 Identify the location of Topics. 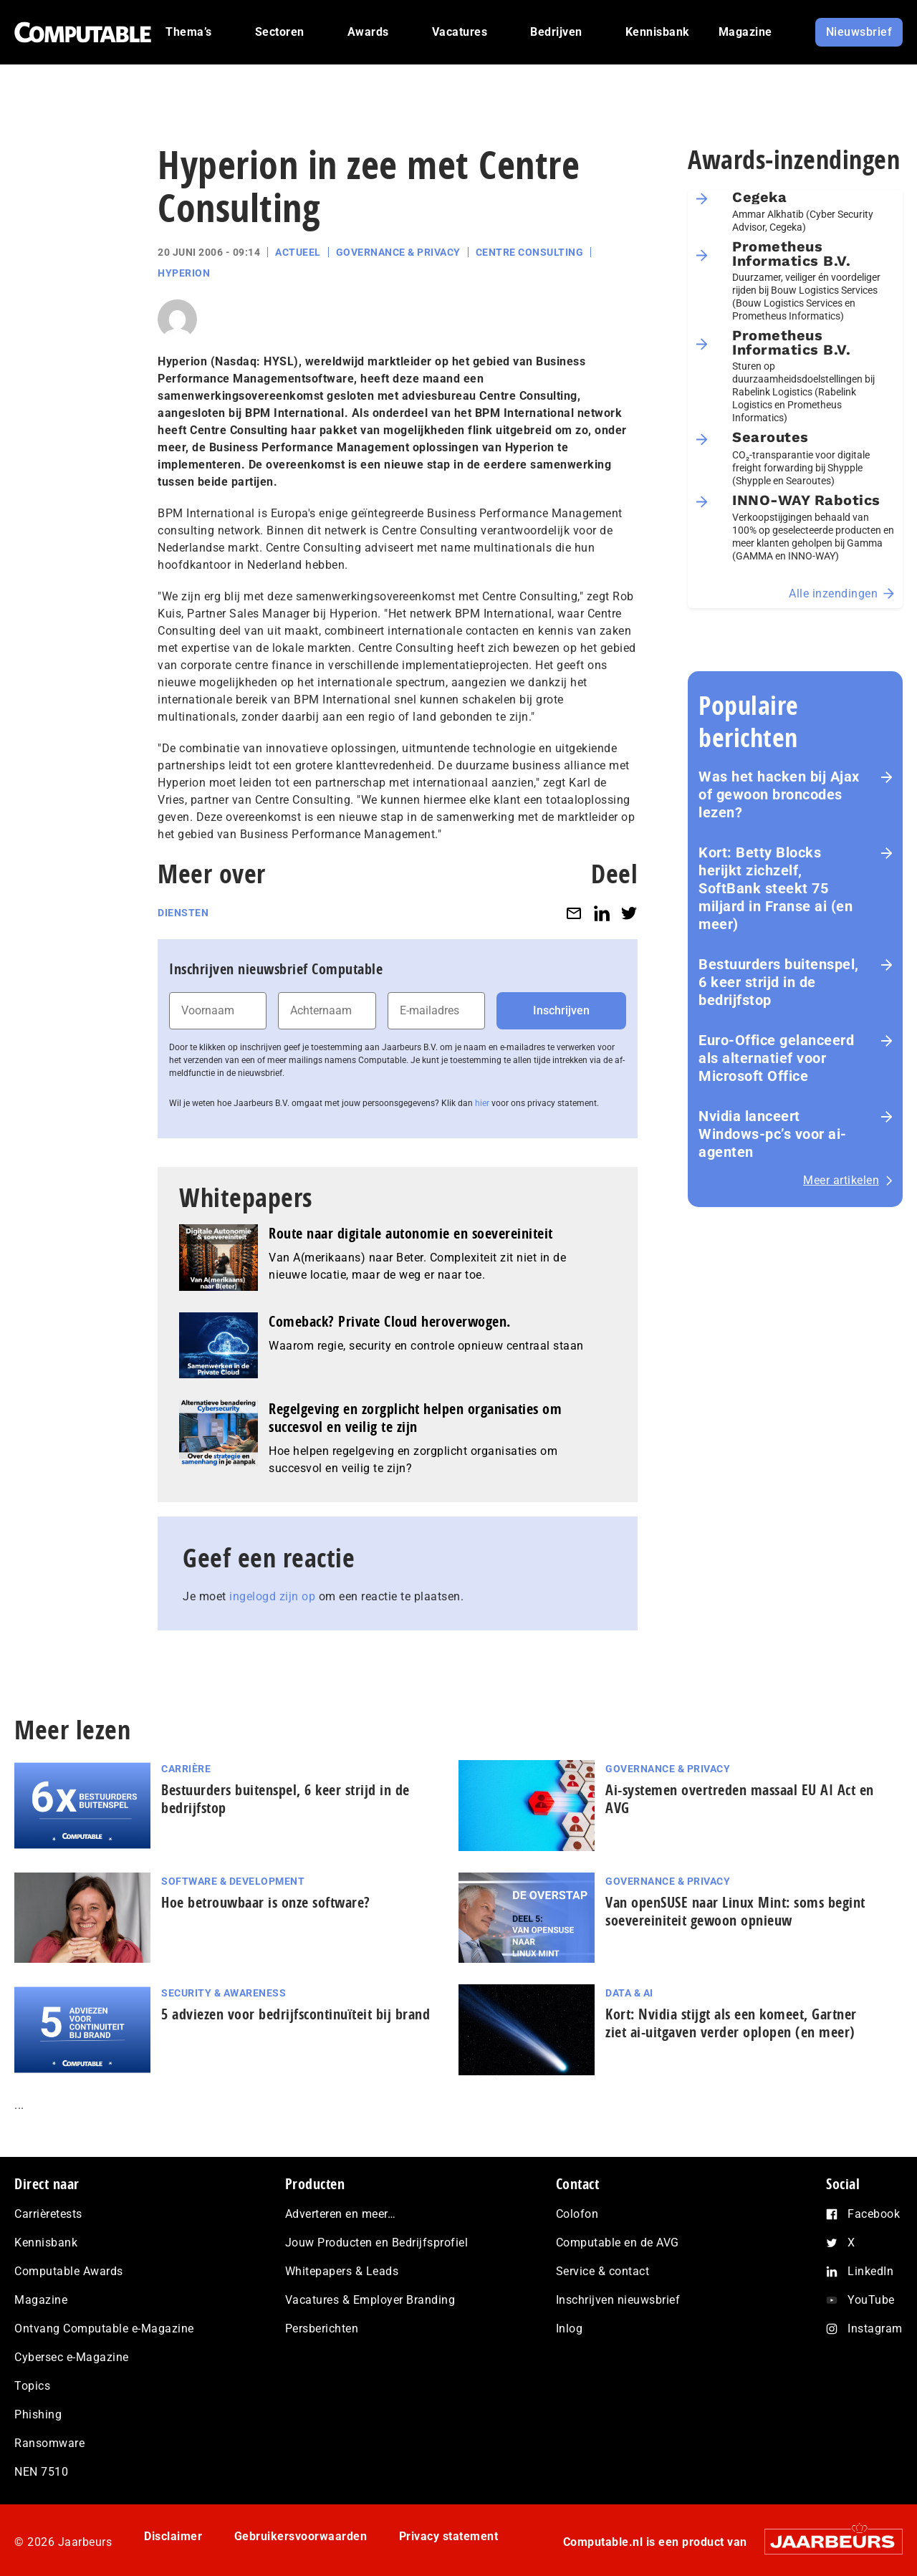
(32, 2386).